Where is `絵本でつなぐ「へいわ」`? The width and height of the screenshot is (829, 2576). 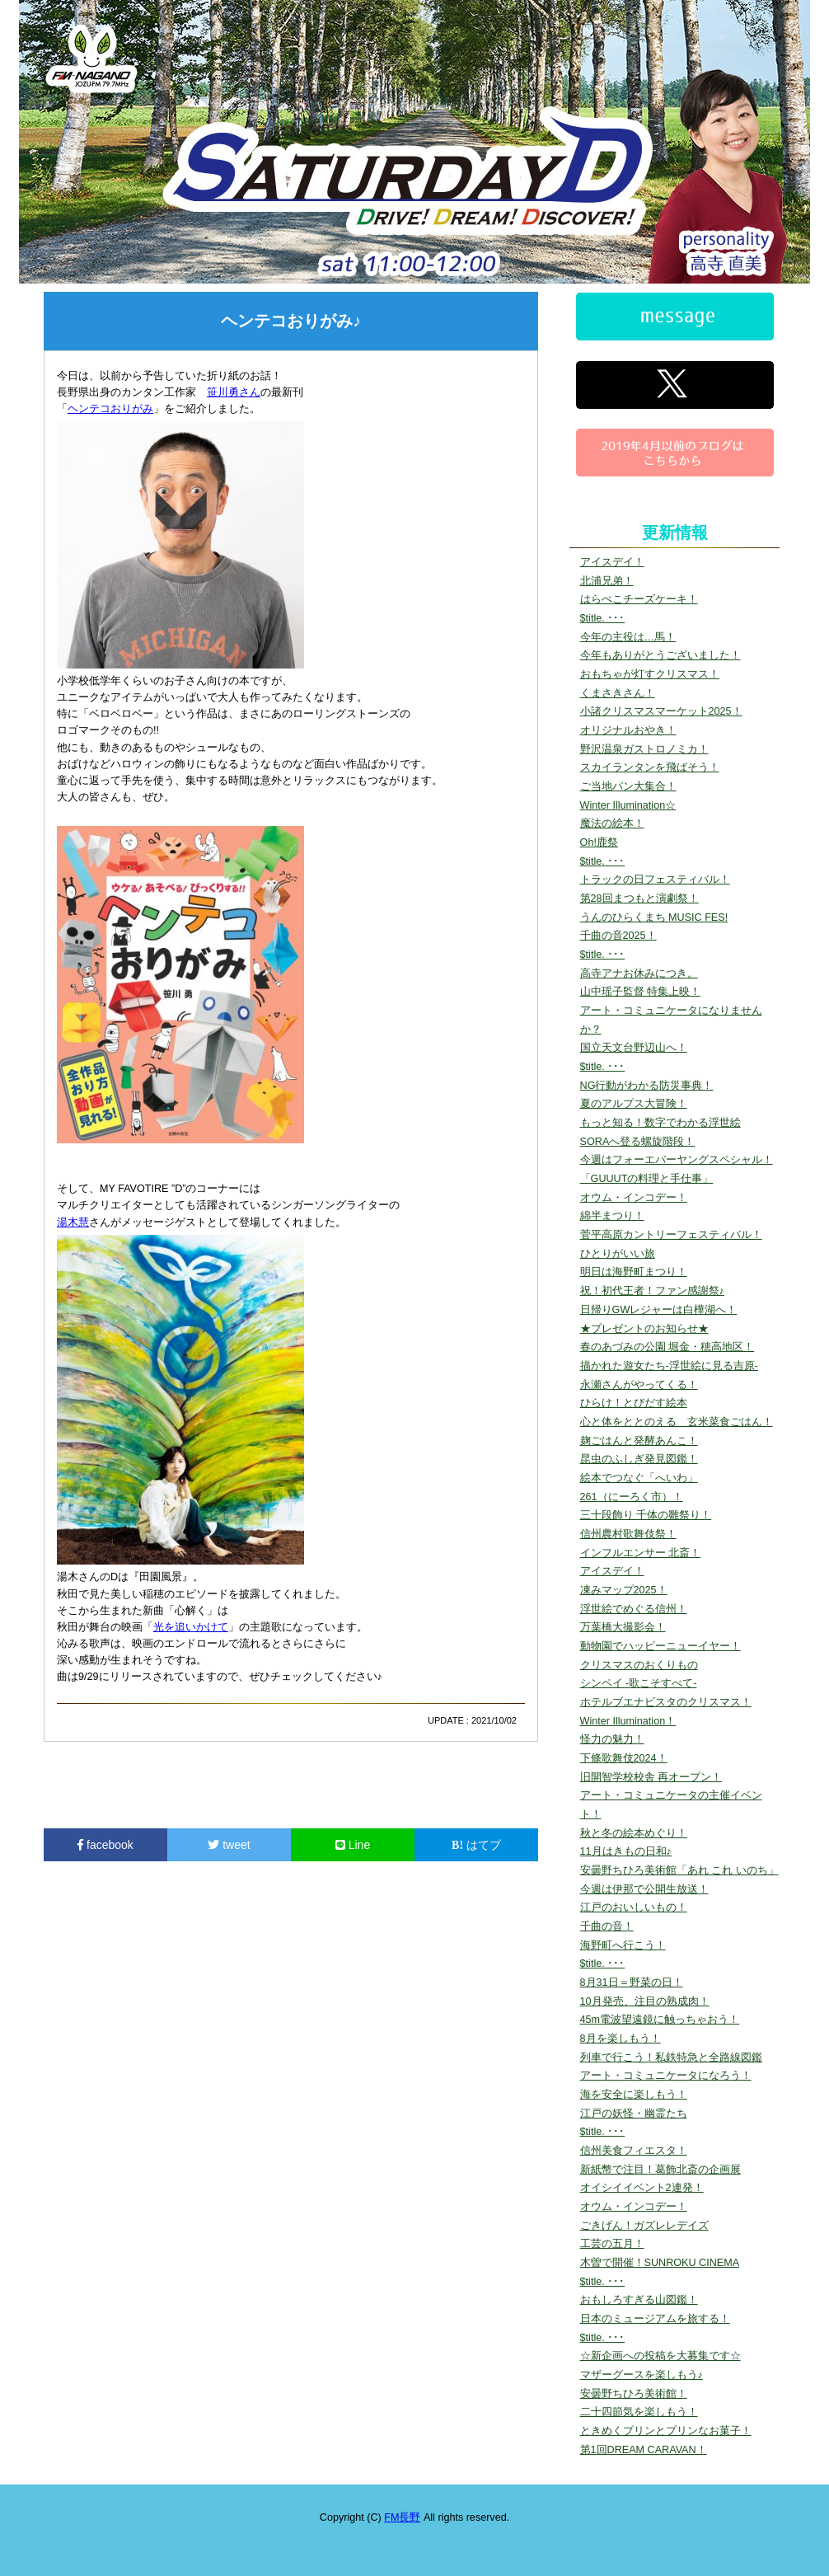 絵本でつなぐ「へいわ」 is located at coordinates (639, 1478).